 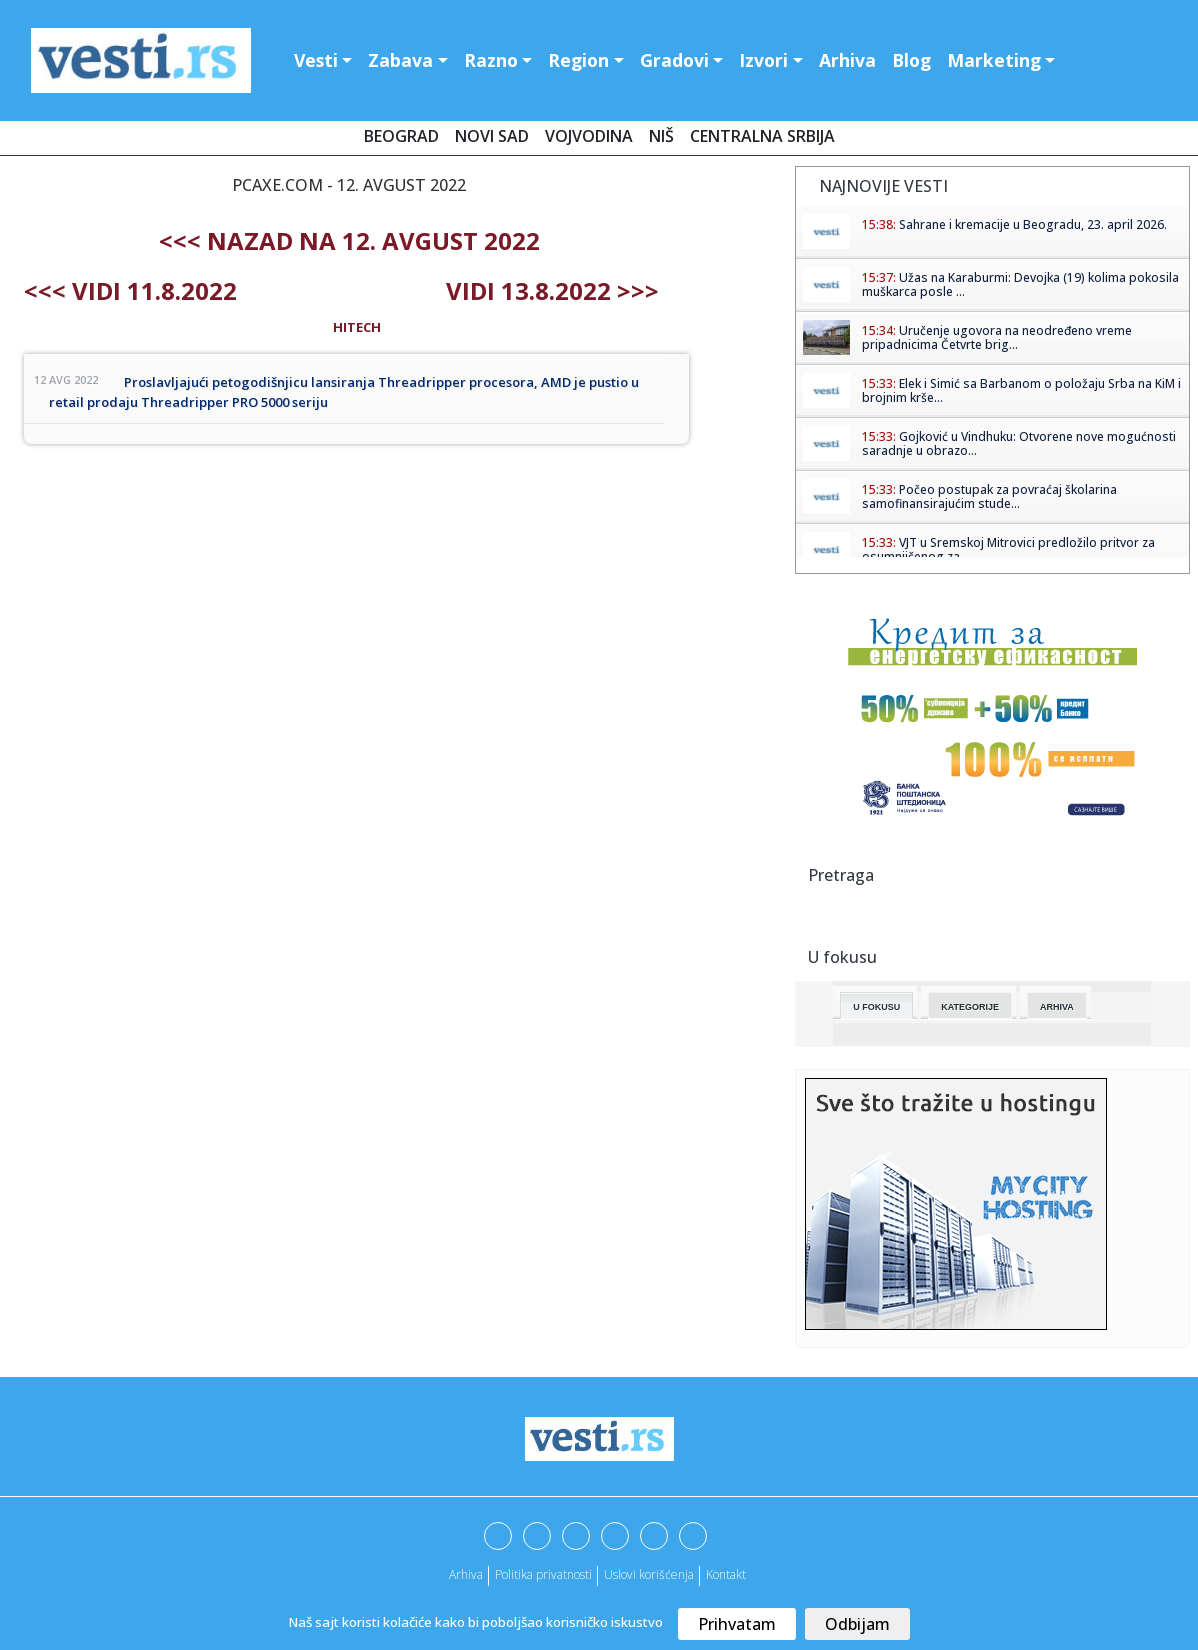 What do you see at coordinates (130, 290) in the screenshot?
I see `<<< Vidi 11.8.2022` at bounding box center [130, 290].